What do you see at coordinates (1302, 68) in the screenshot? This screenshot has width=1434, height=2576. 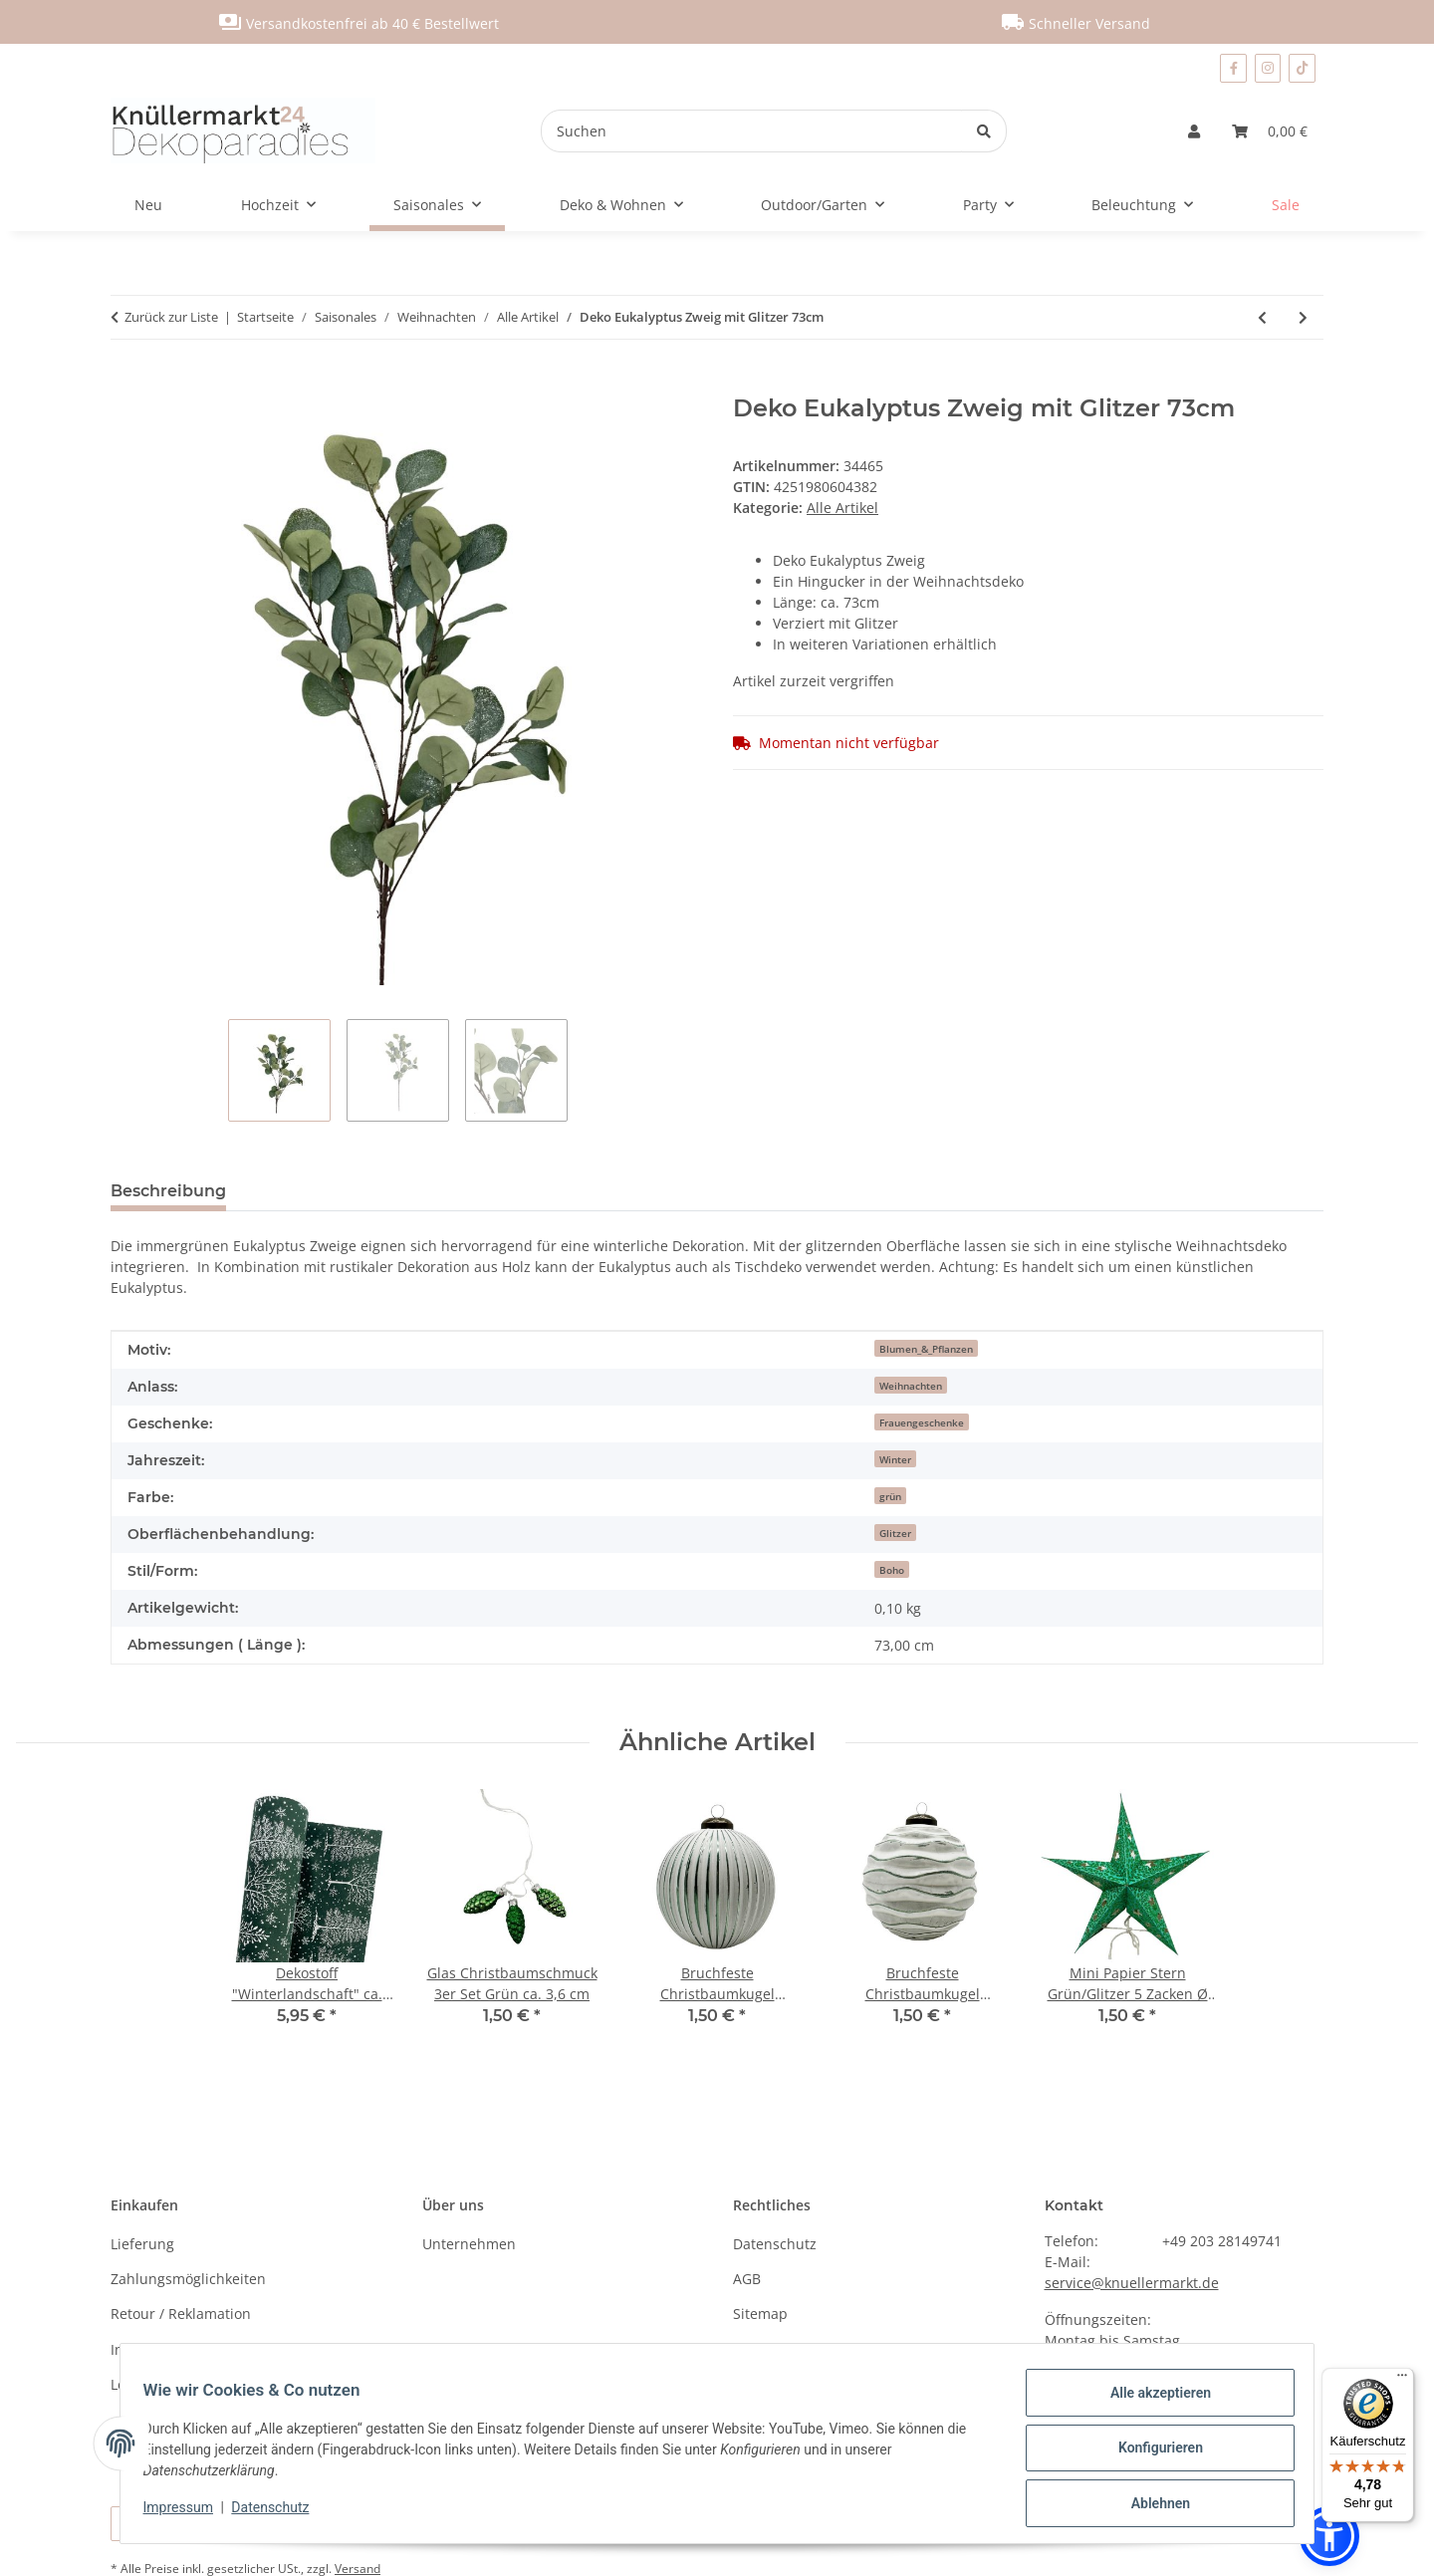 I see `[Besuchen Sie uns auch auf TikTok]` at bounding box center [1302, 68].